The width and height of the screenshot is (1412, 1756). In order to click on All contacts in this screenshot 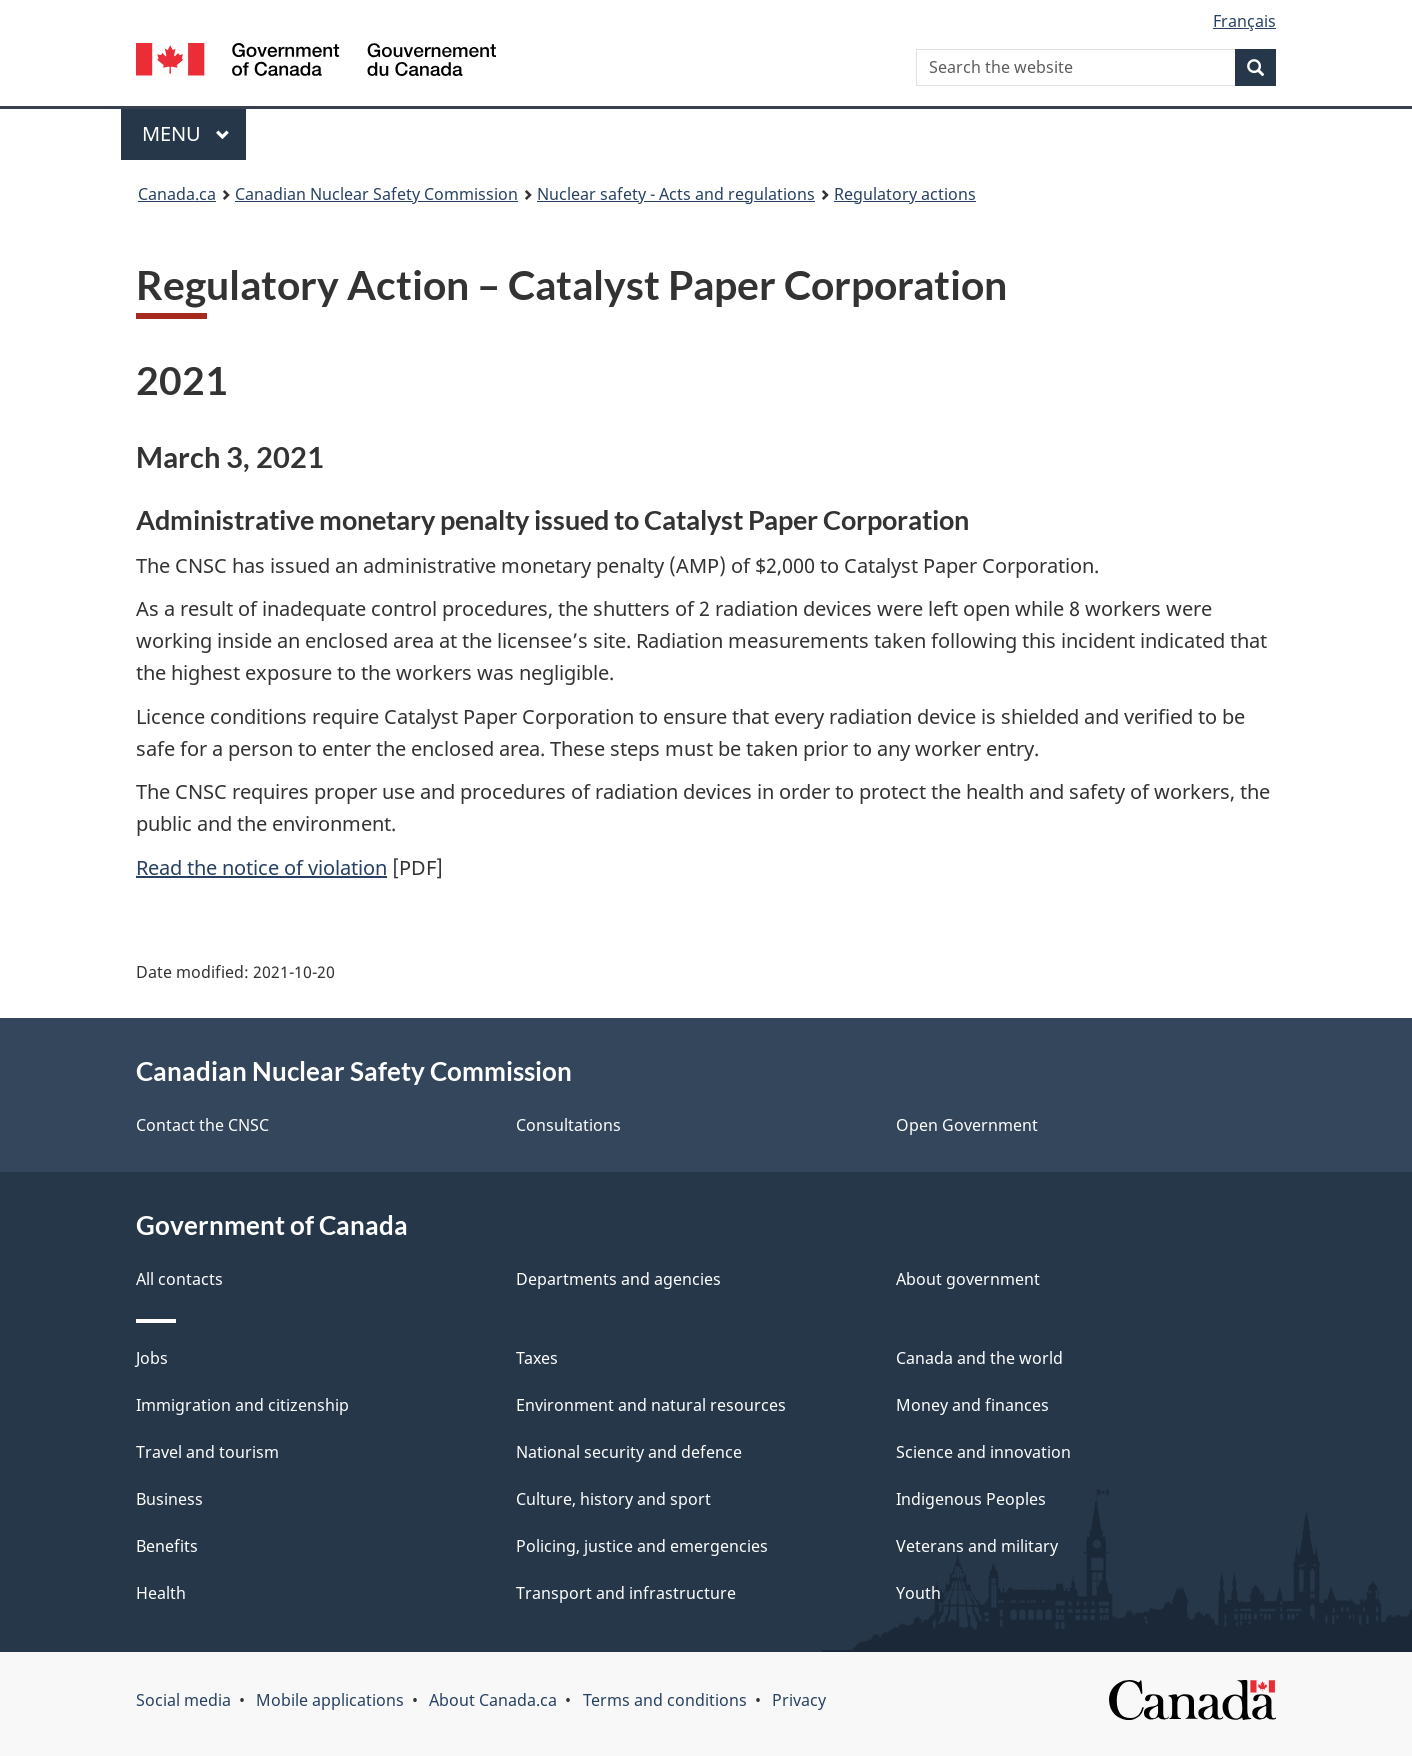, I will do `click(179, 1279)`.